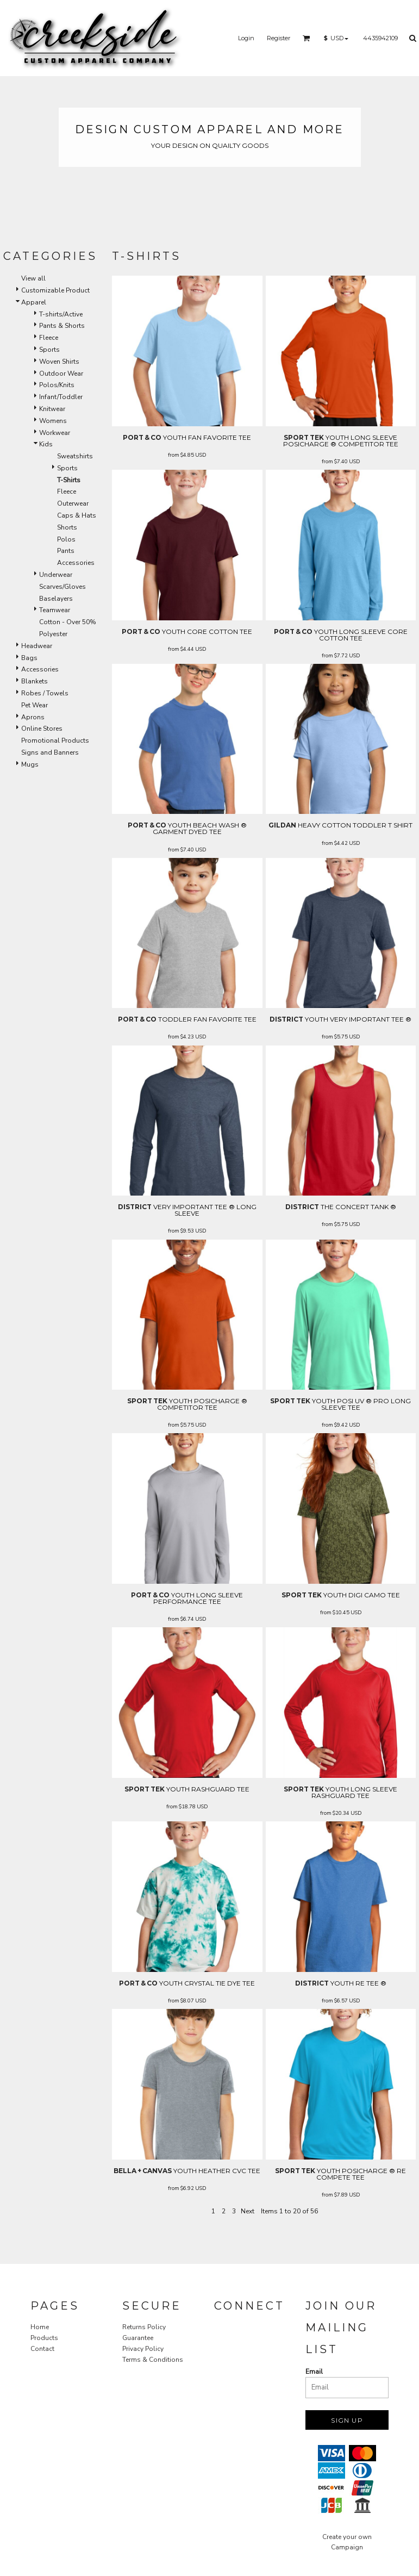  I want to click on Privacy Policy, so click(143, 2348).